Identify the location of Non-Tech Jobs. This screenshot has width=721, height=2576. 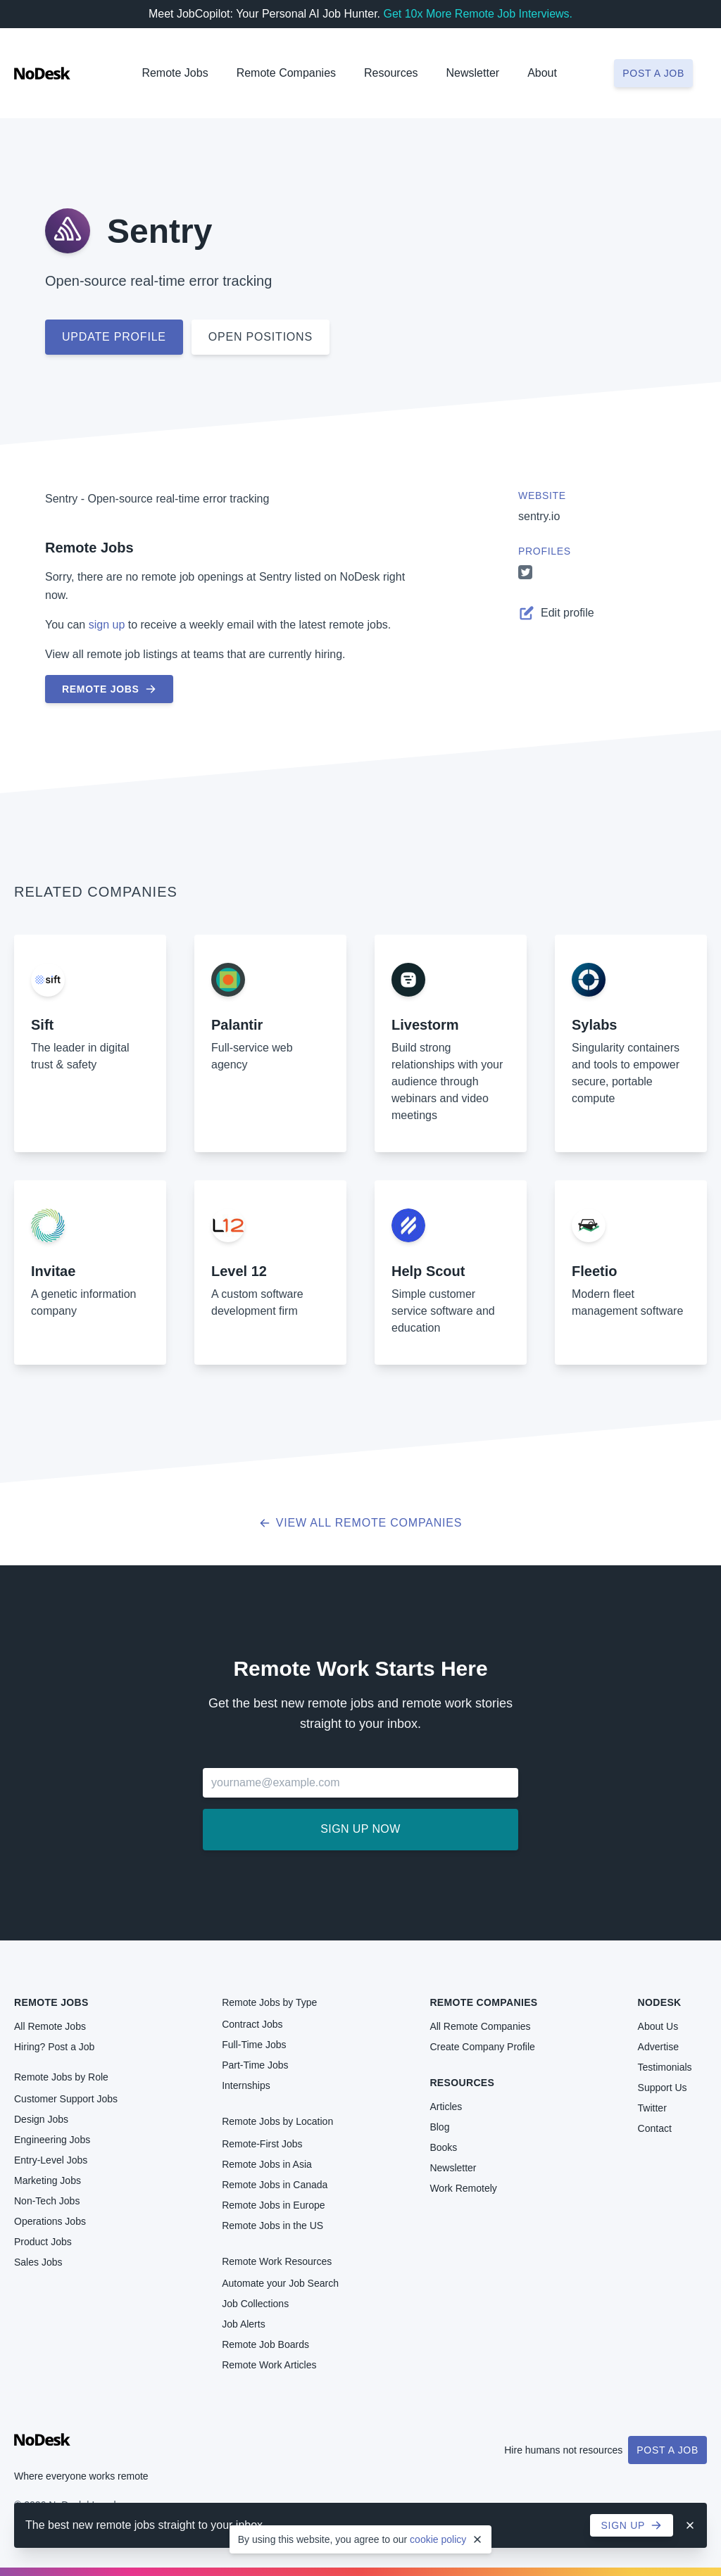
(47, 2200).